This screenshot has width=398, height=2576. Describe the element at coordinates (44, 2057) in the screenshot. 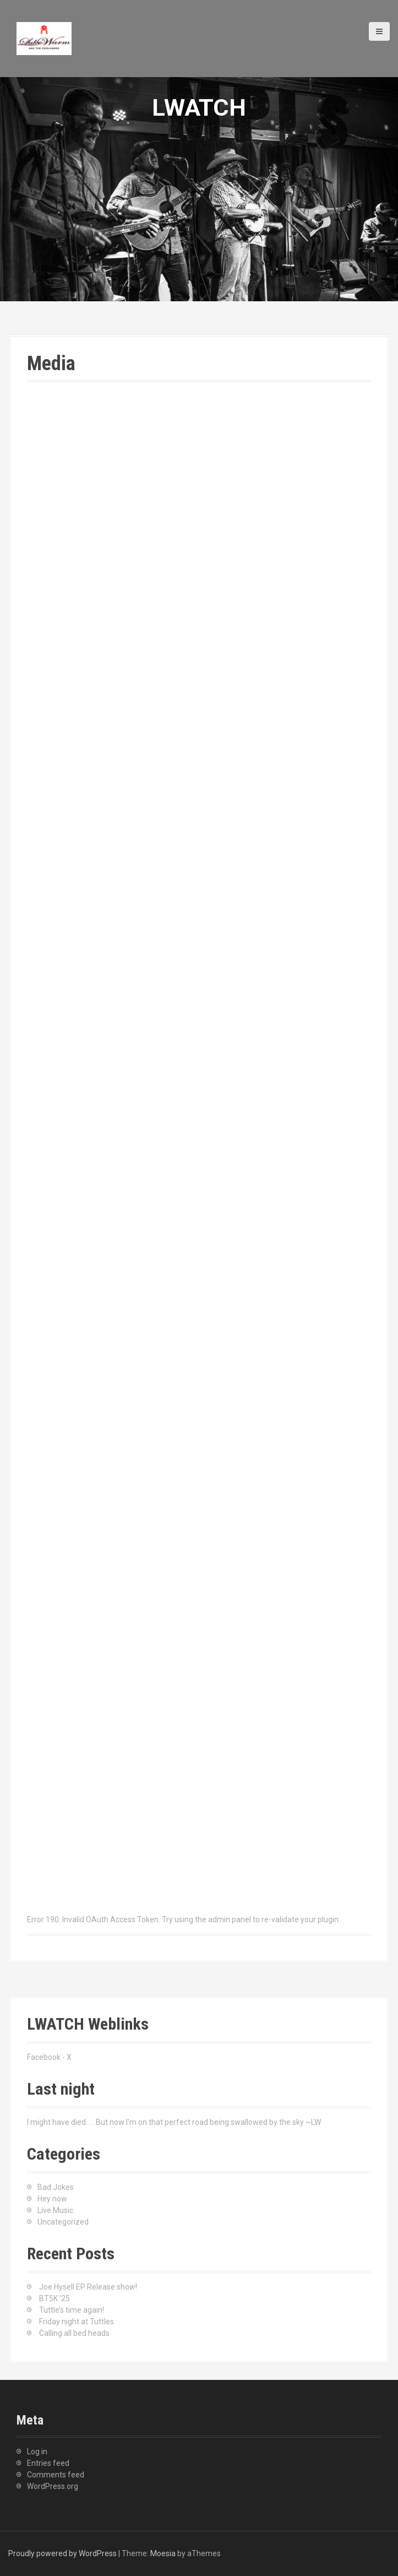

I see `Facebook` at that location.